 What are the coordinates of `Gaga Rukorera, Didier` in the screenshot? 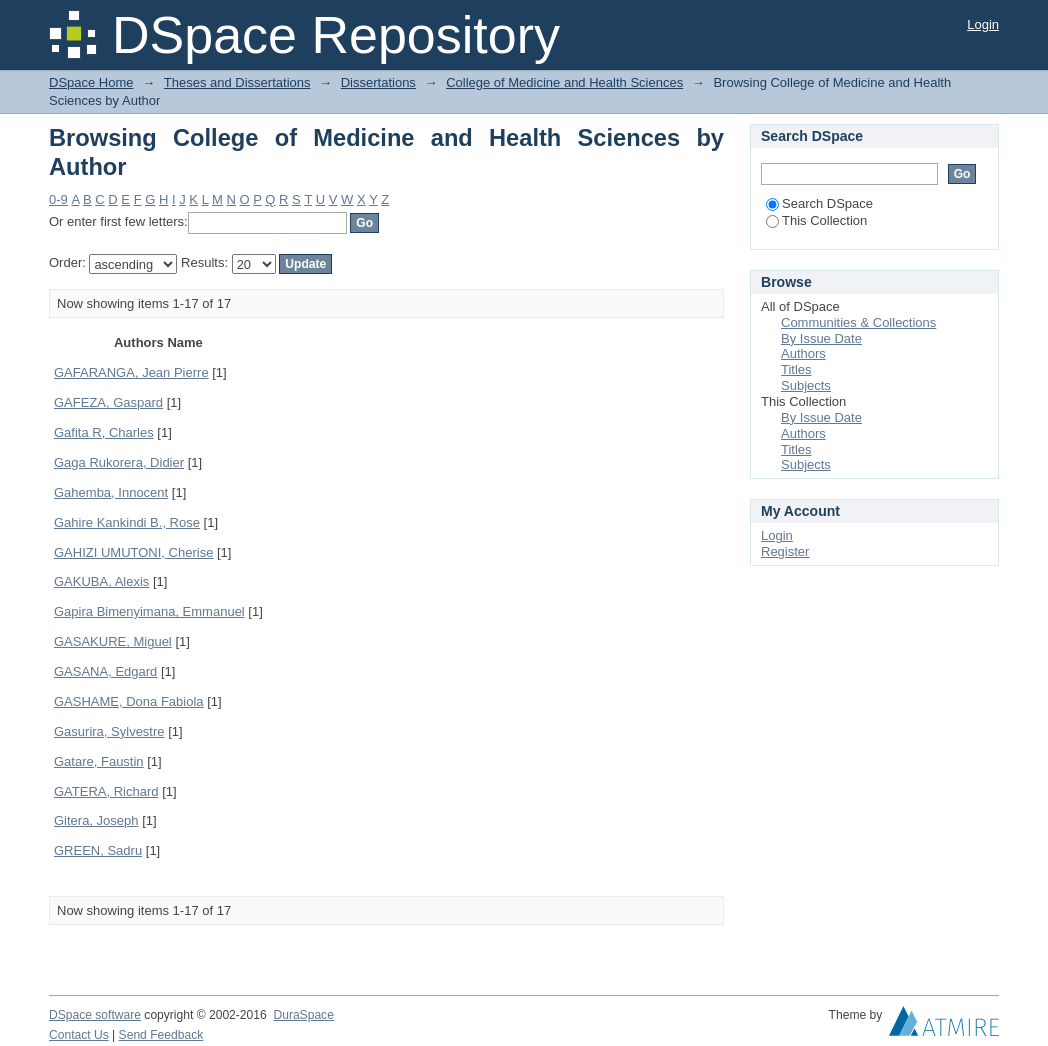 It's located at (119, 462).